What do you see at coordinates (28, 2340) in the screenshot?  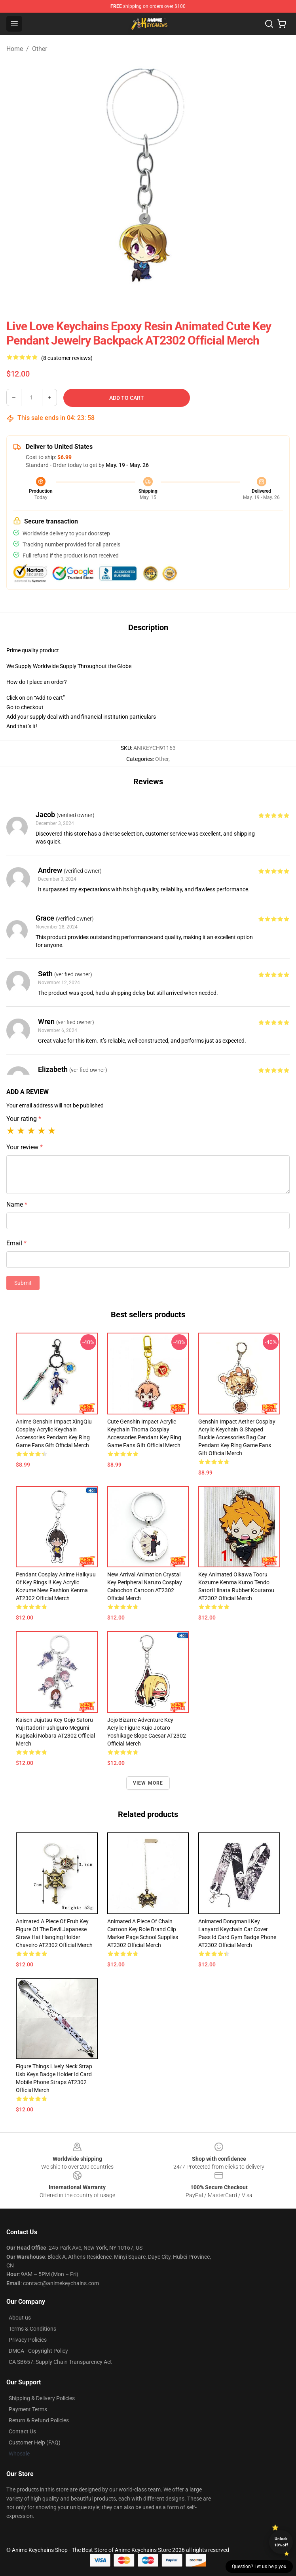 I see `Privacy Policies` at bounding box center [28, 2340].